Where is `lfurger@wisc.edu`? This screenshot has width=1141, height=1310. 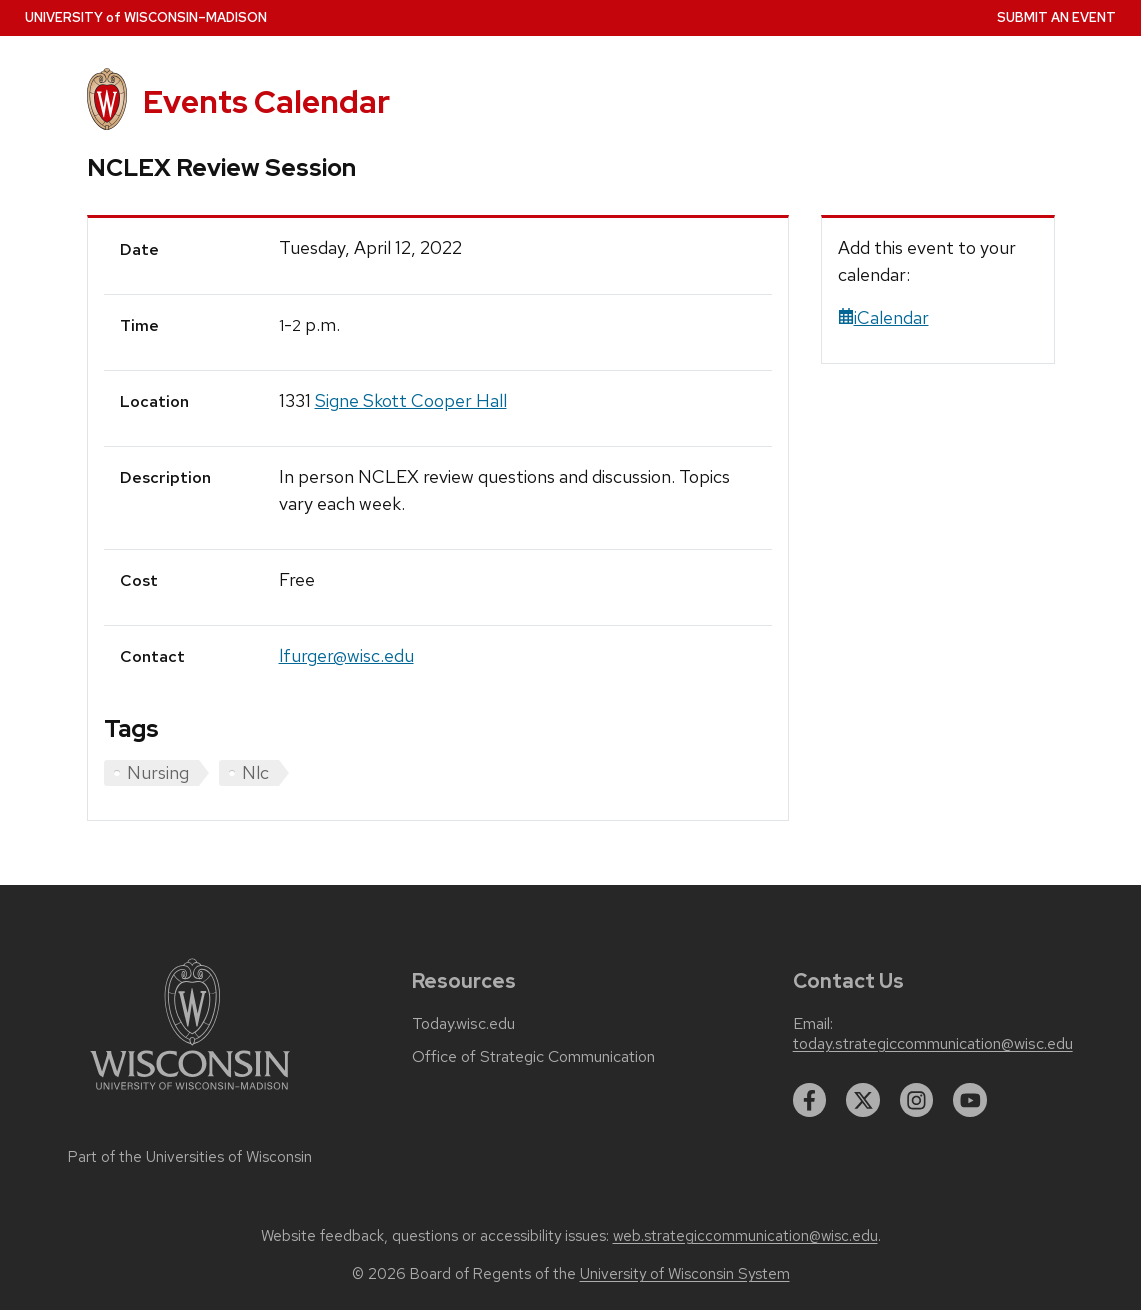
lfurger@wisc.edu is located at coordinates (346, 655).